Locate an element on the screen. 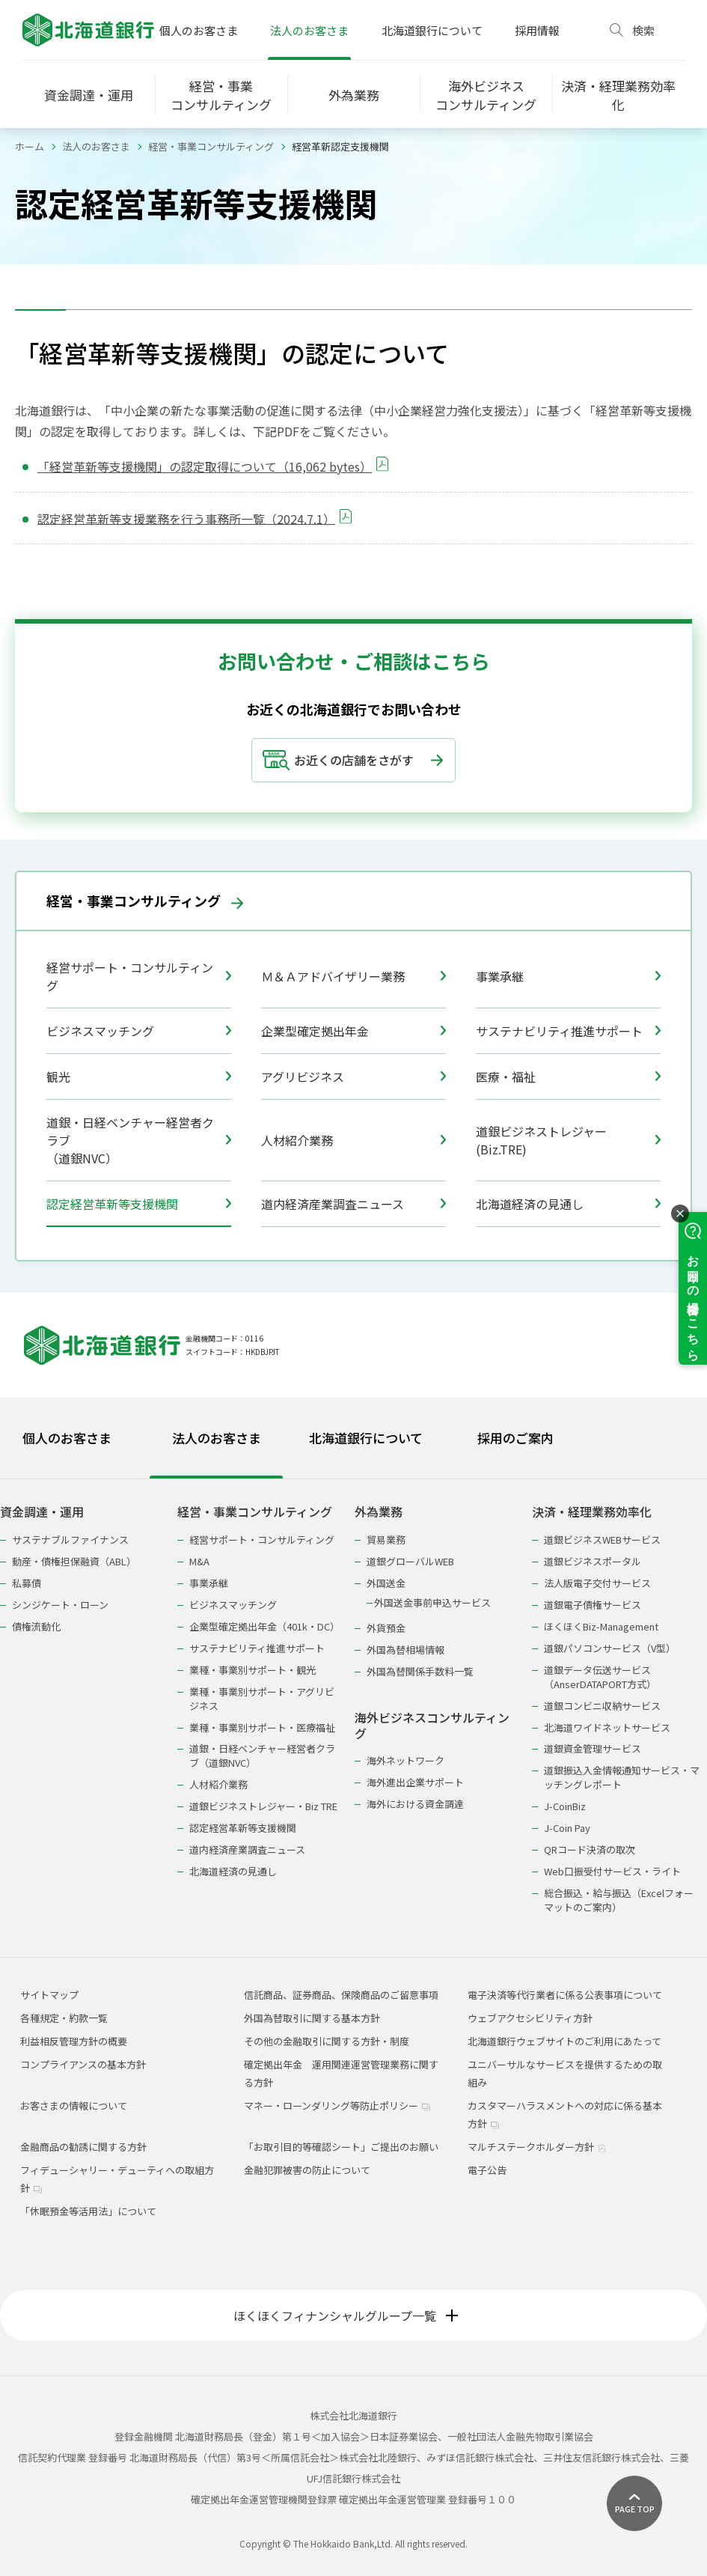  道銀振込入金情報通知サービス・マッチングレポート is located at coordinates (622, 1777).